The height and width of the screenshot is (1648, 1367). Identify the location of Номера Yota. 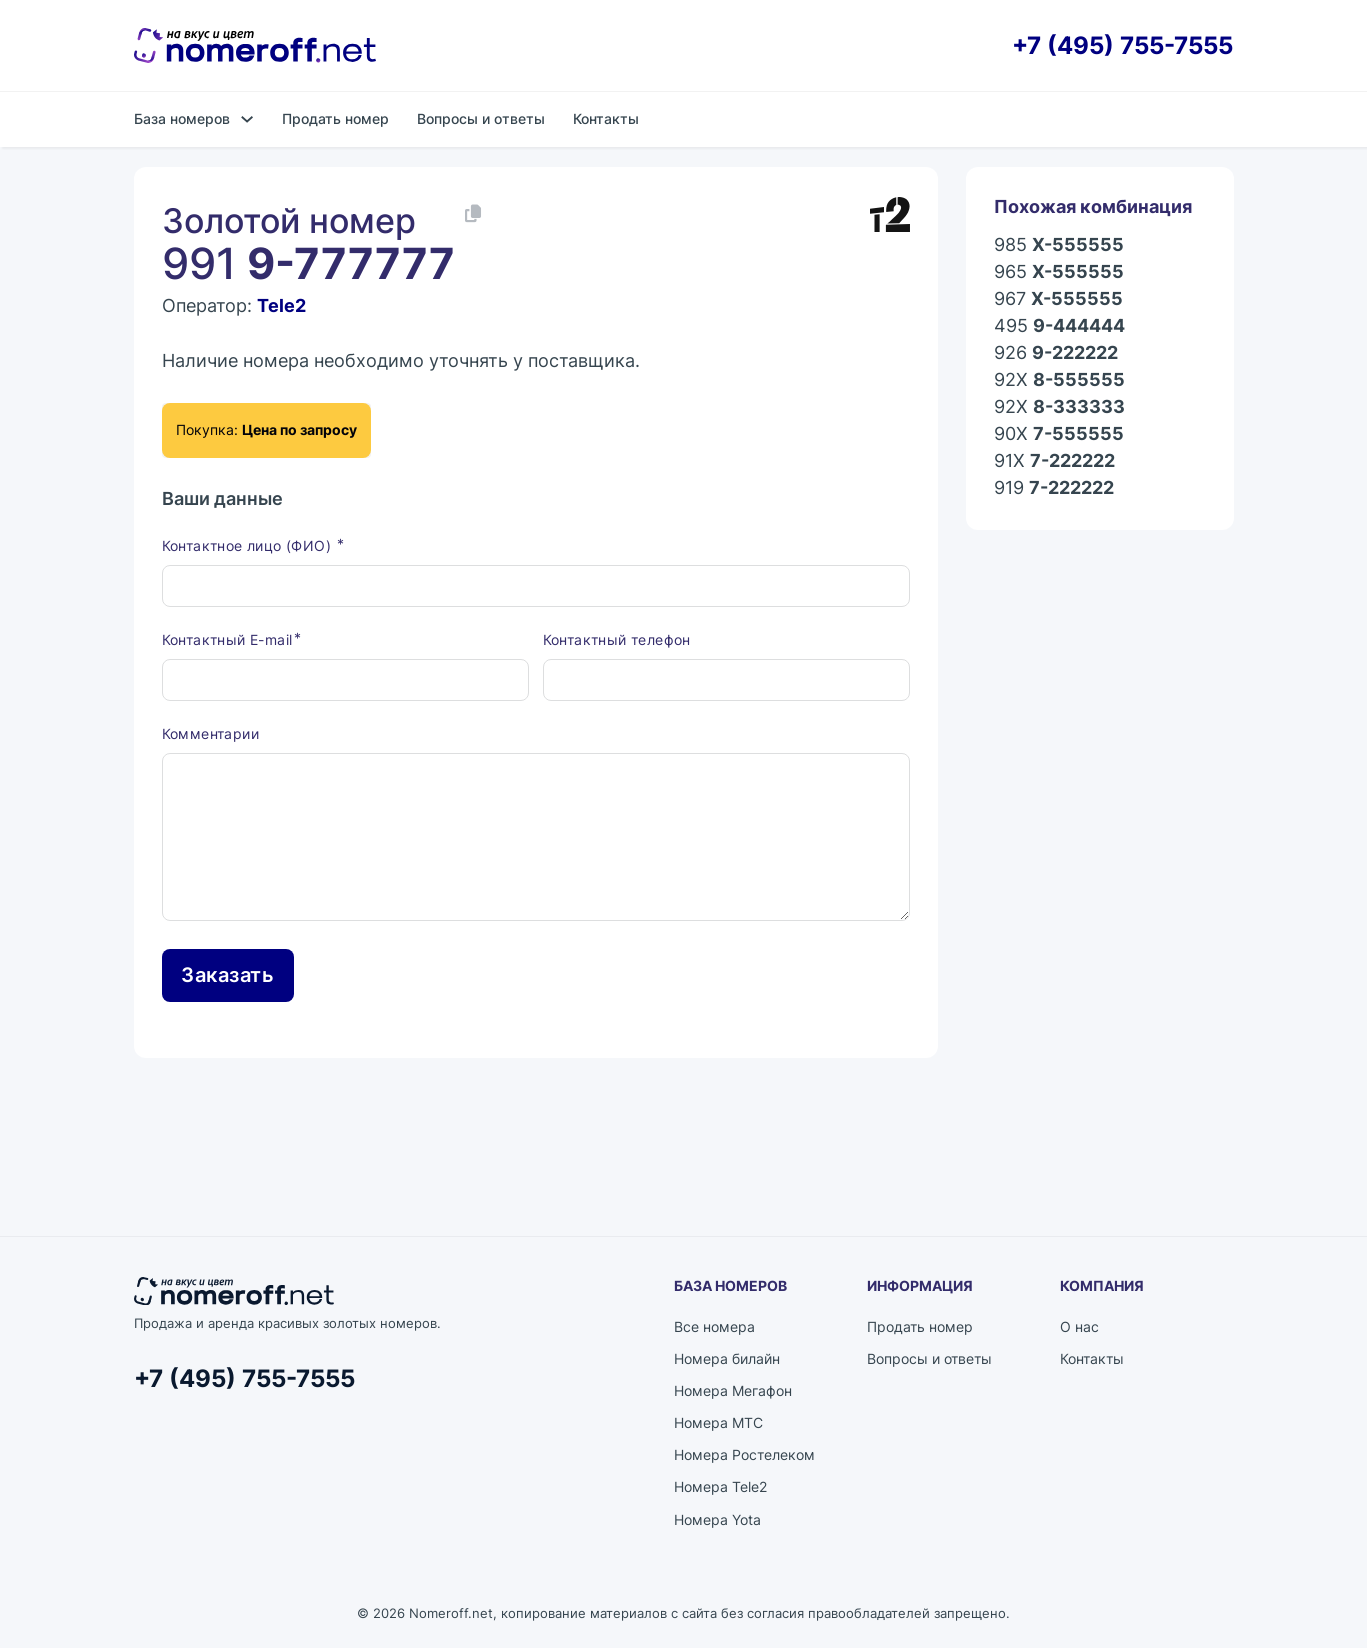
(717, 1519).